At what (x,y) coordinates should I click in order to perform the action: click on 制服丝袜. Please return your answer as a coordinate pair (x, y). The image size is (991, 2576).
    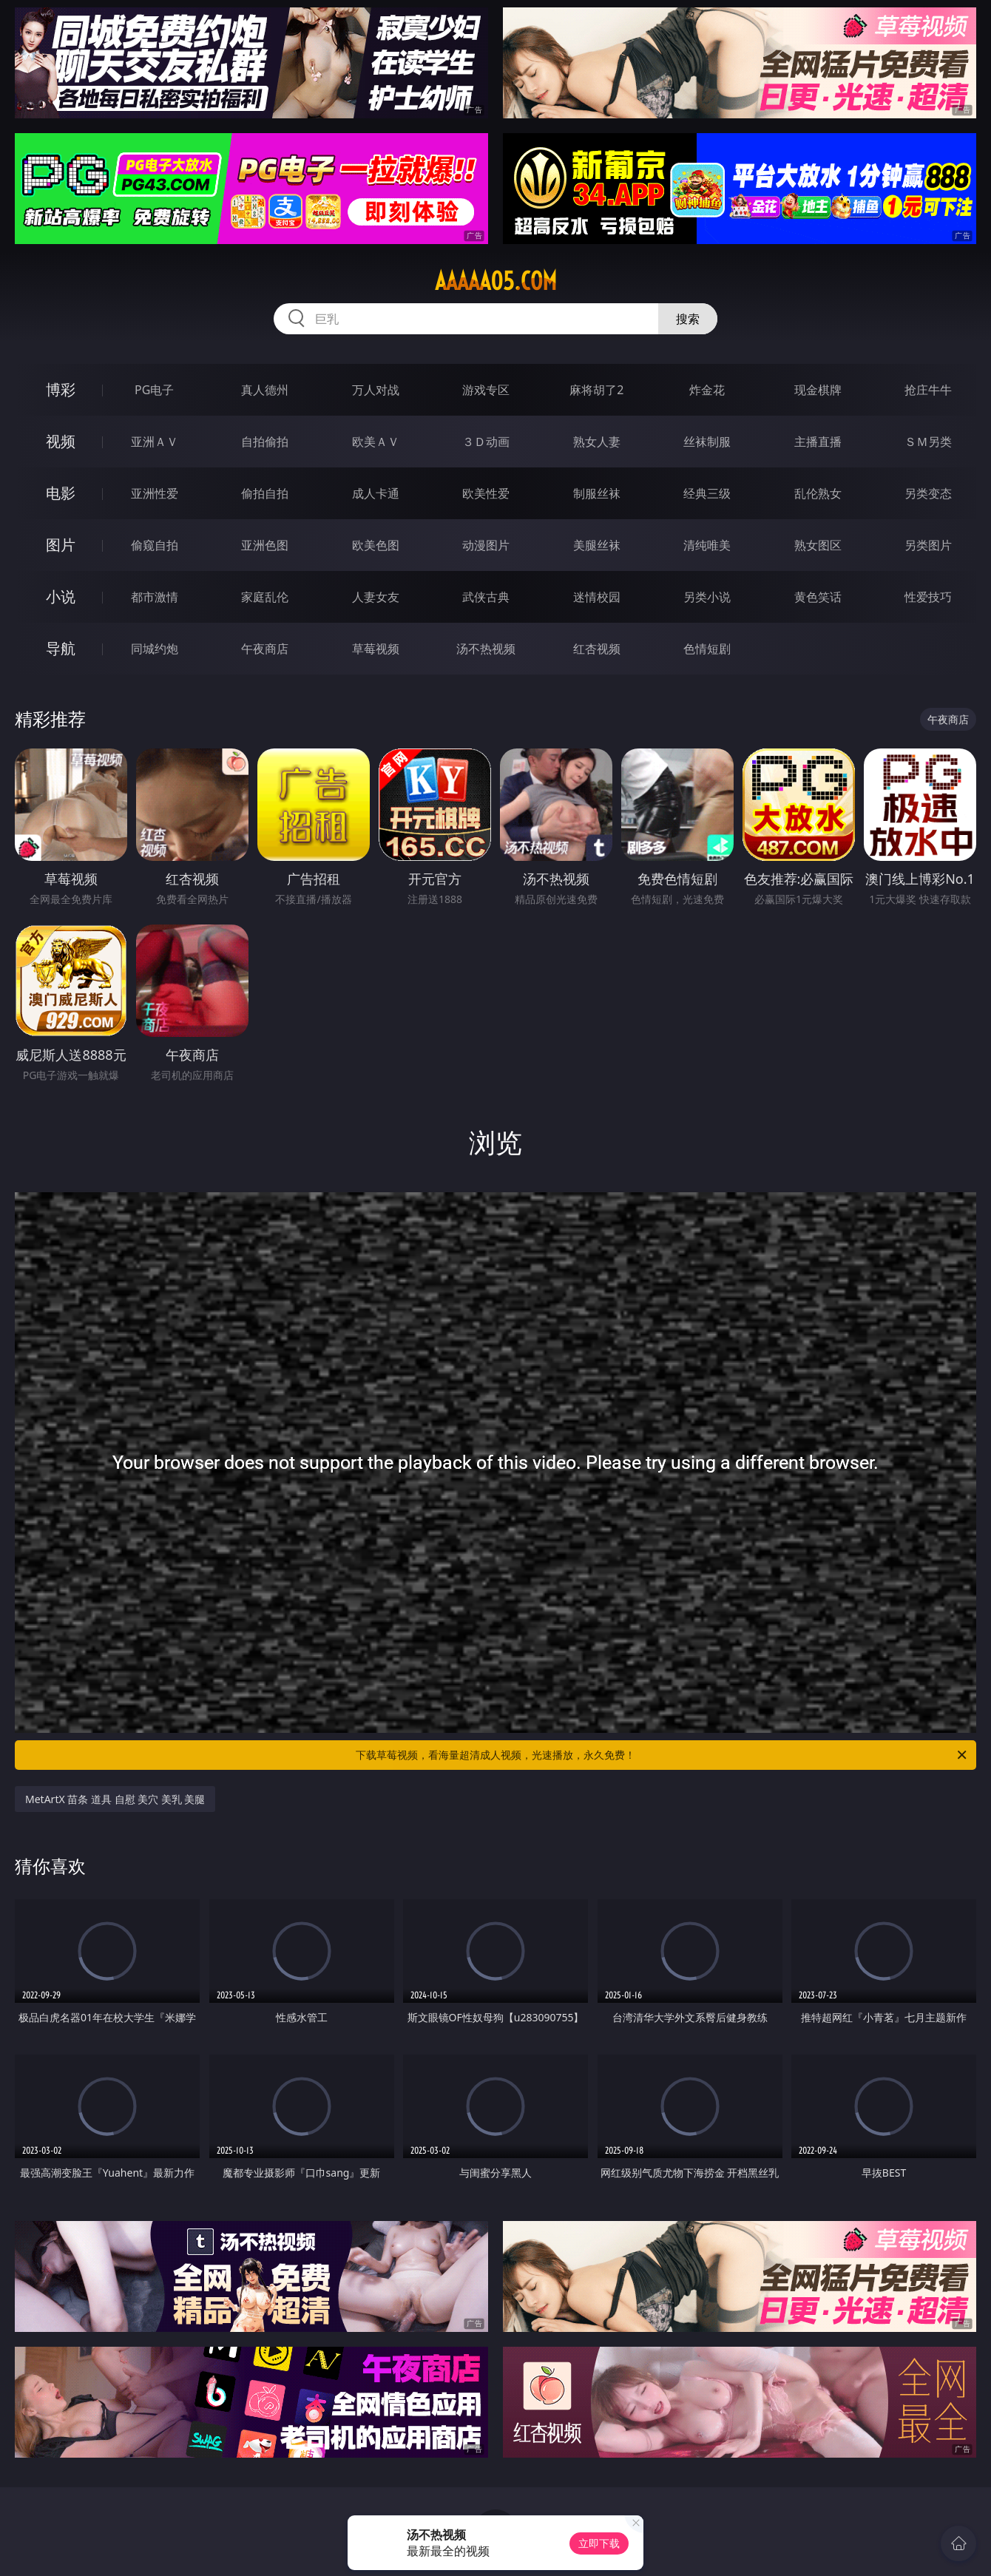
    Looking at the image, I should click on (596, 493).